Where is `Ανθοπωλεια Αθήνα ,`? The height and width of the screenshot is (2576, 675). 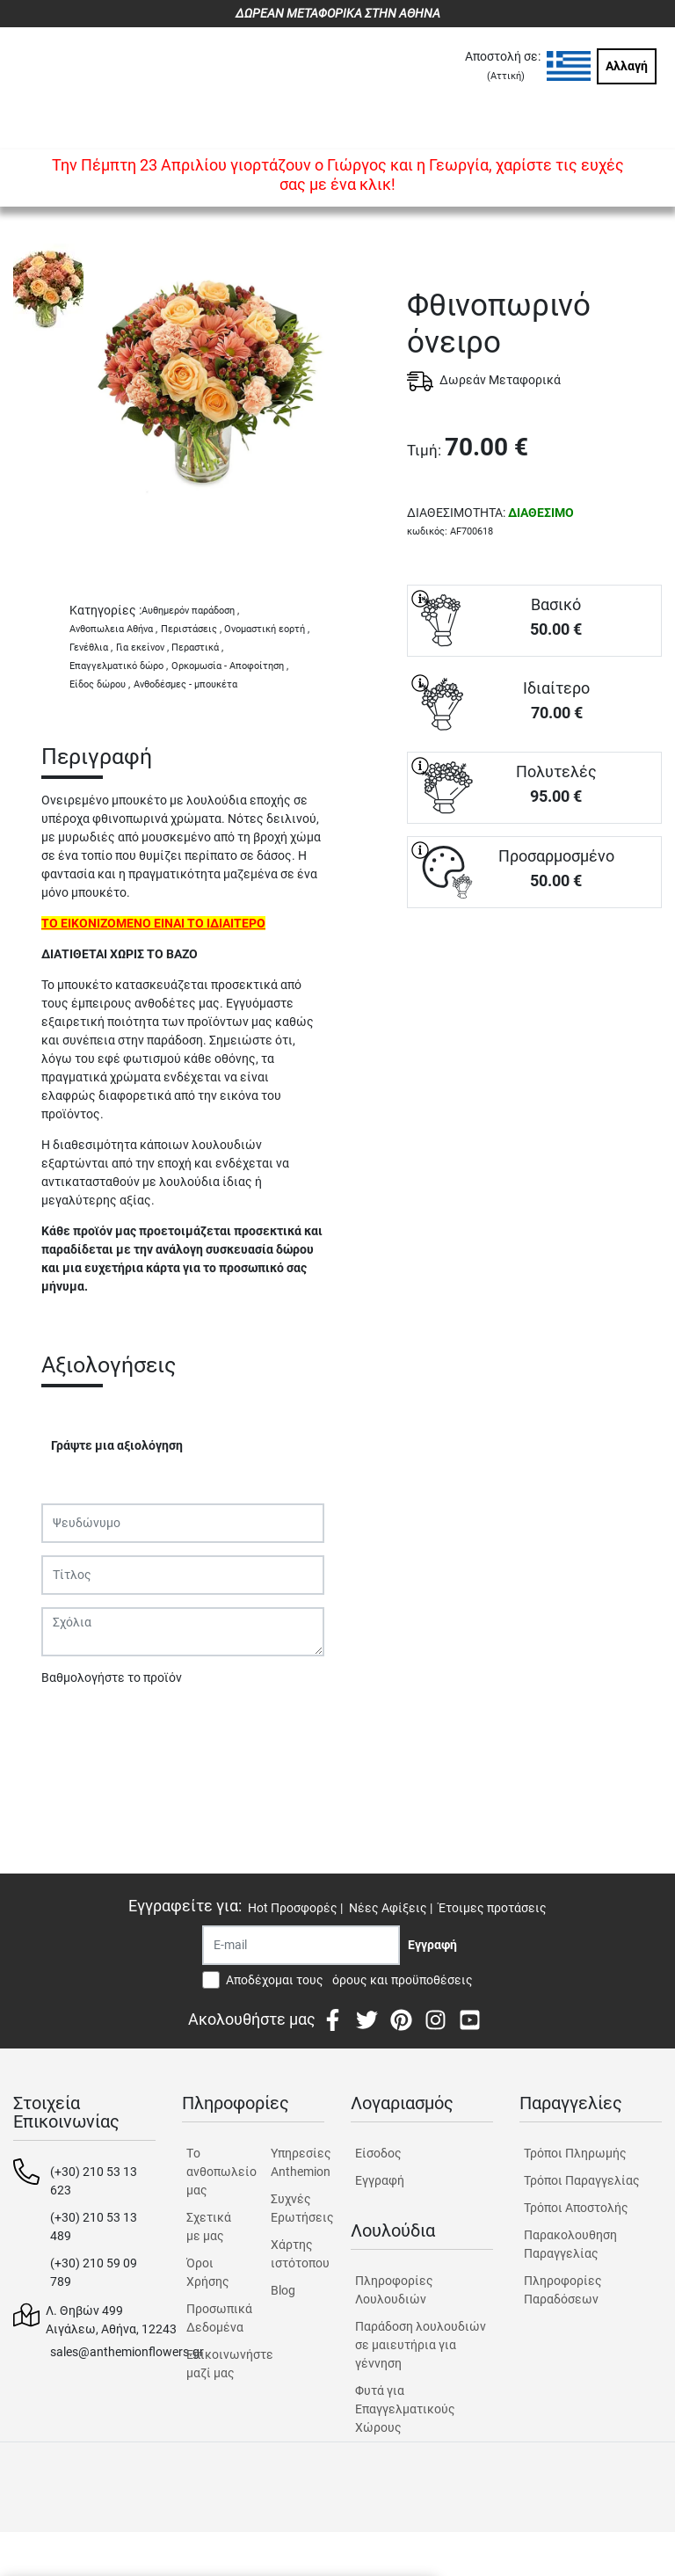
Ανθοπωλεια Αθήνα , is located at coordinates (113, 629).